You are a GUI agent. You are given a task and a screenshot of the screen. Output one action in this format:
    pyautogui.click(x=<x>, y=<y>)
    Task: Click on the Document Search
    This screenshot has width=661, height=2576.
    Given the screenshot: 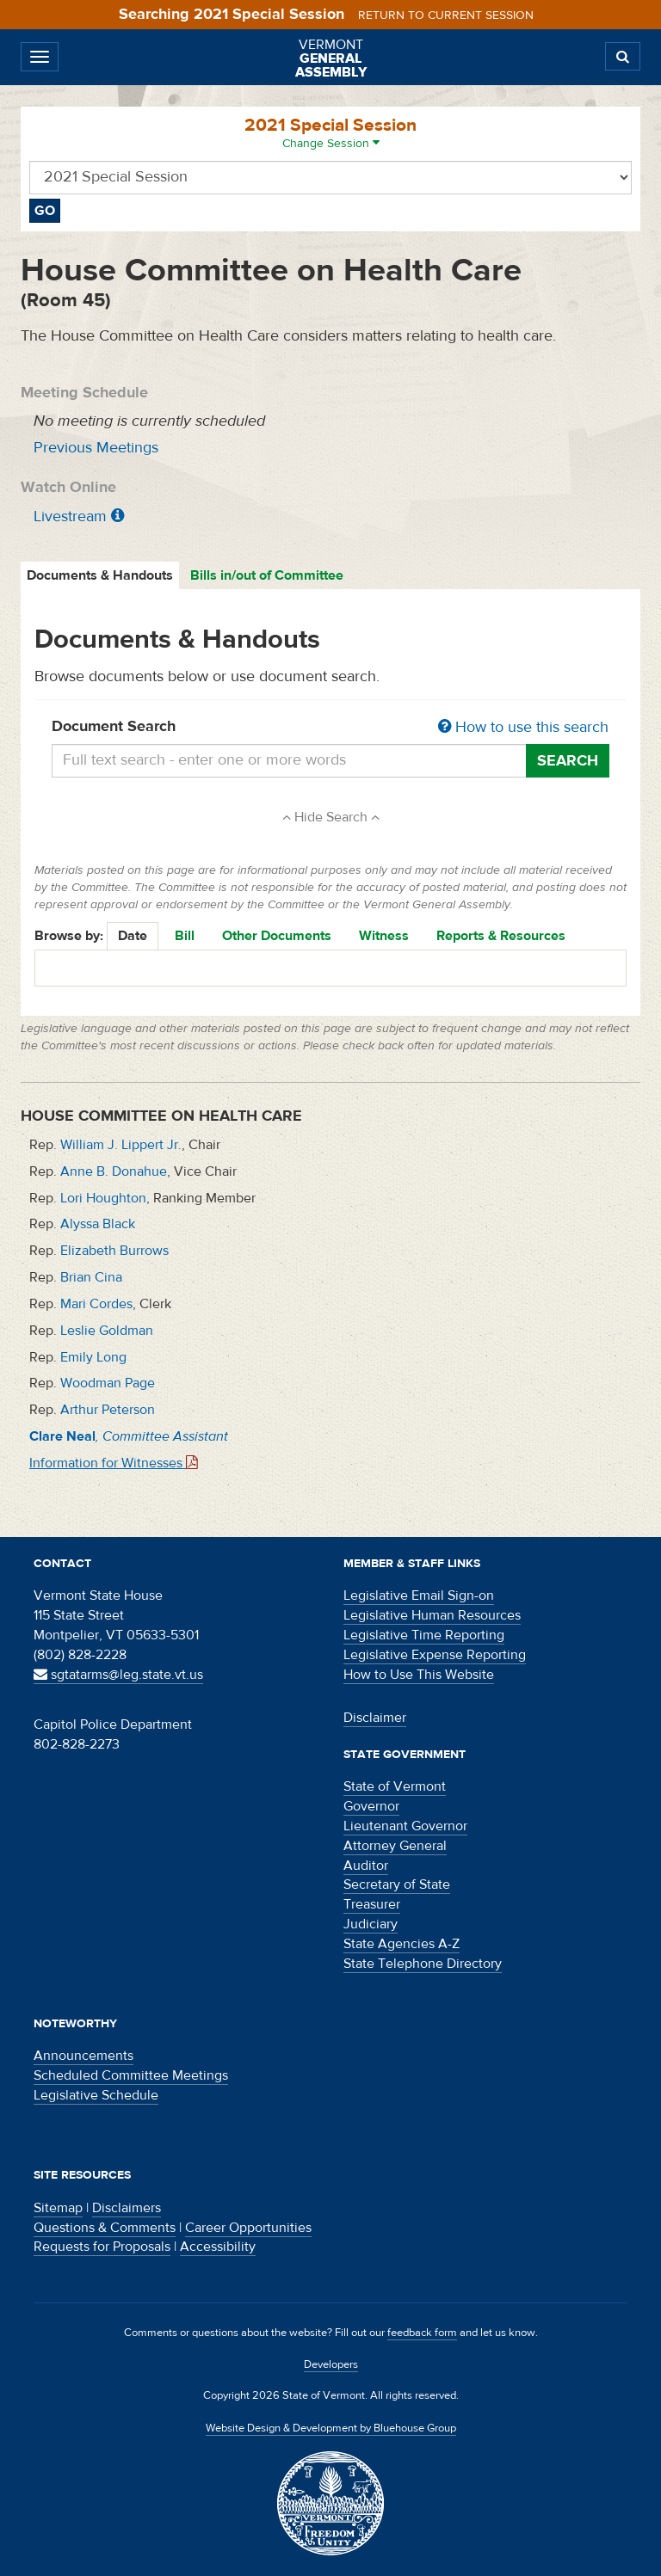 What is the action you would take?
    pyautogui.click(x=330, y=728)
    